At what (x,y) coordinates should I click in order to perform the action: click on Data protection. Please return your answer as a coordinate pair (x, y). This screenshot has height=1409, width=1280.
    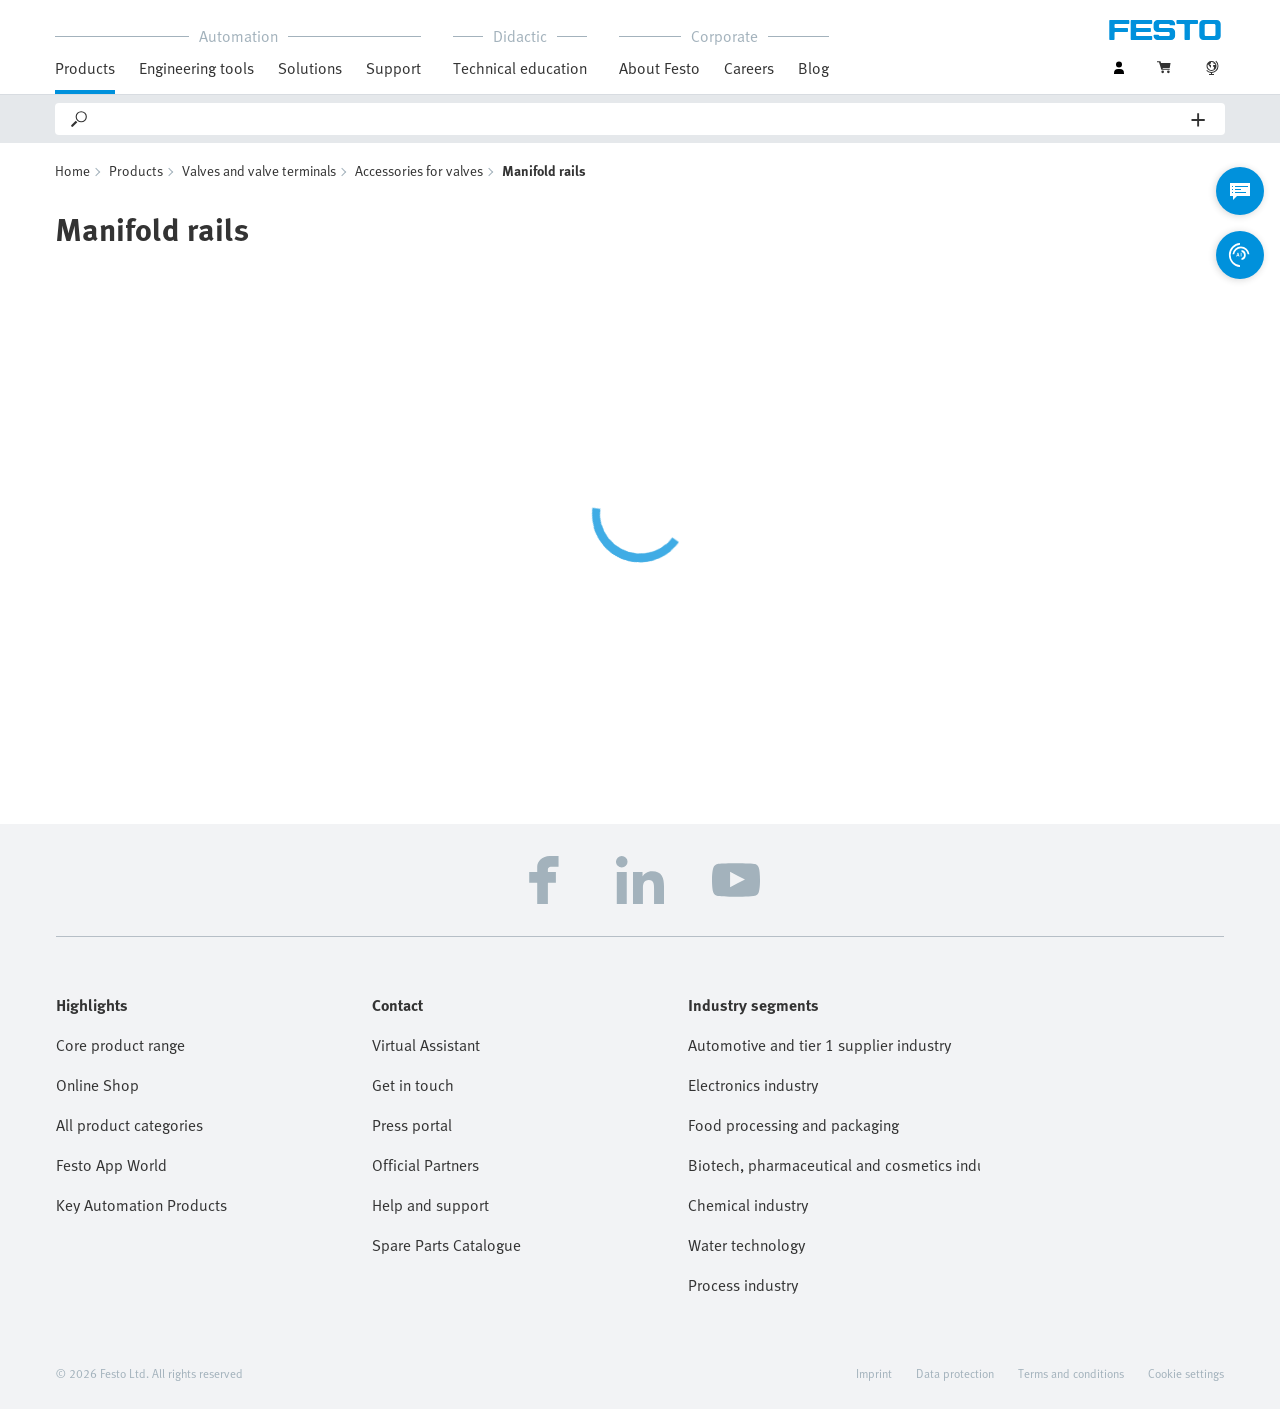
    Looking at the image, I should click on (955, 1373).